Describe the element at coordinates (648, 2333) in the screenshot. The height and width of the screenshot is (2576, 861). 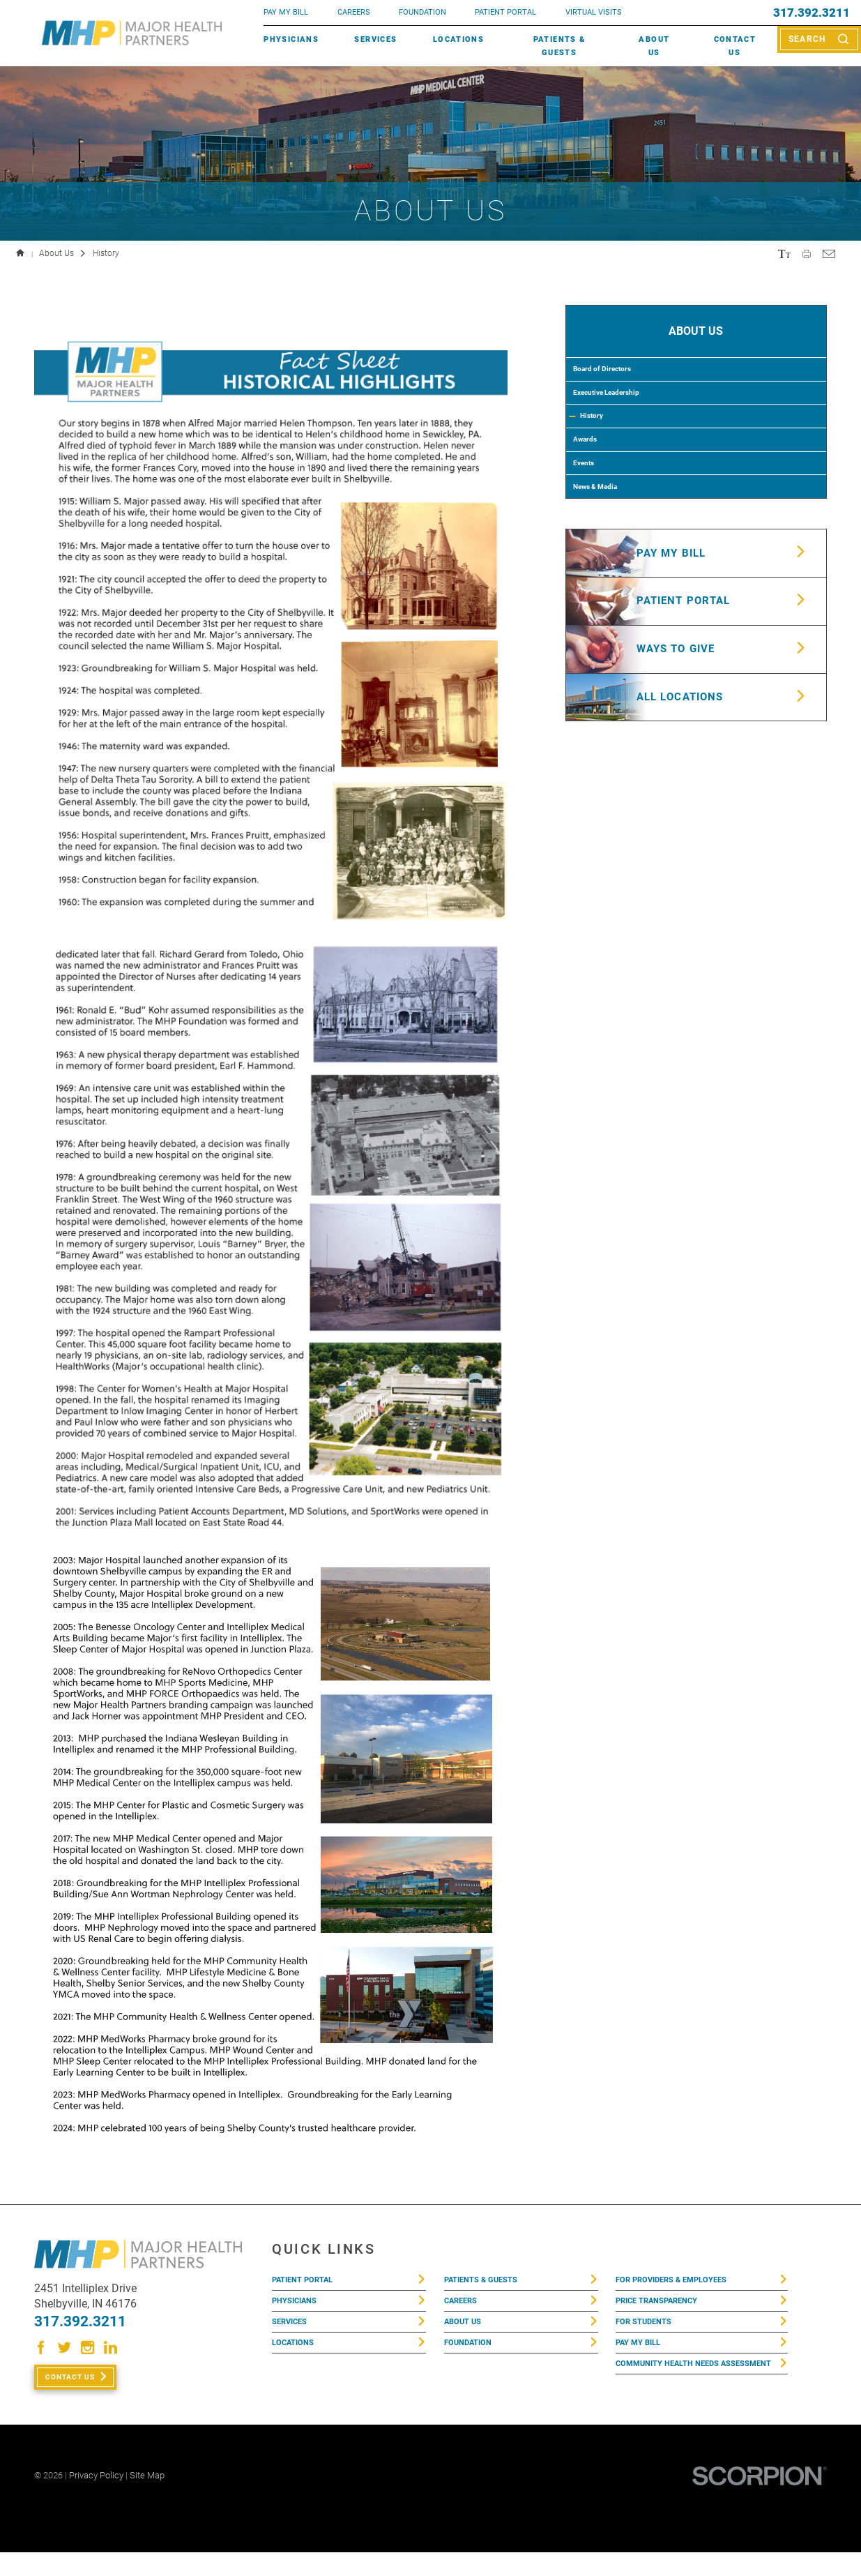
I see `For Students` at that location.